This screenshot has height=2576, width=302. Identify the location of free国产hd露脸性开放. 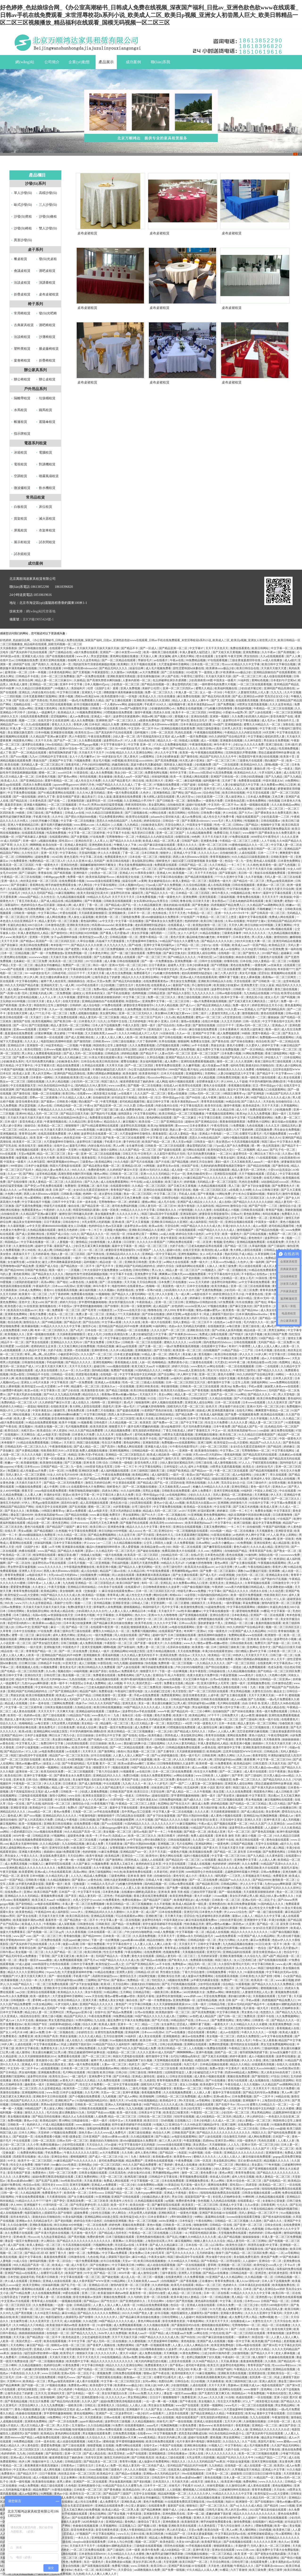
(134, 708).